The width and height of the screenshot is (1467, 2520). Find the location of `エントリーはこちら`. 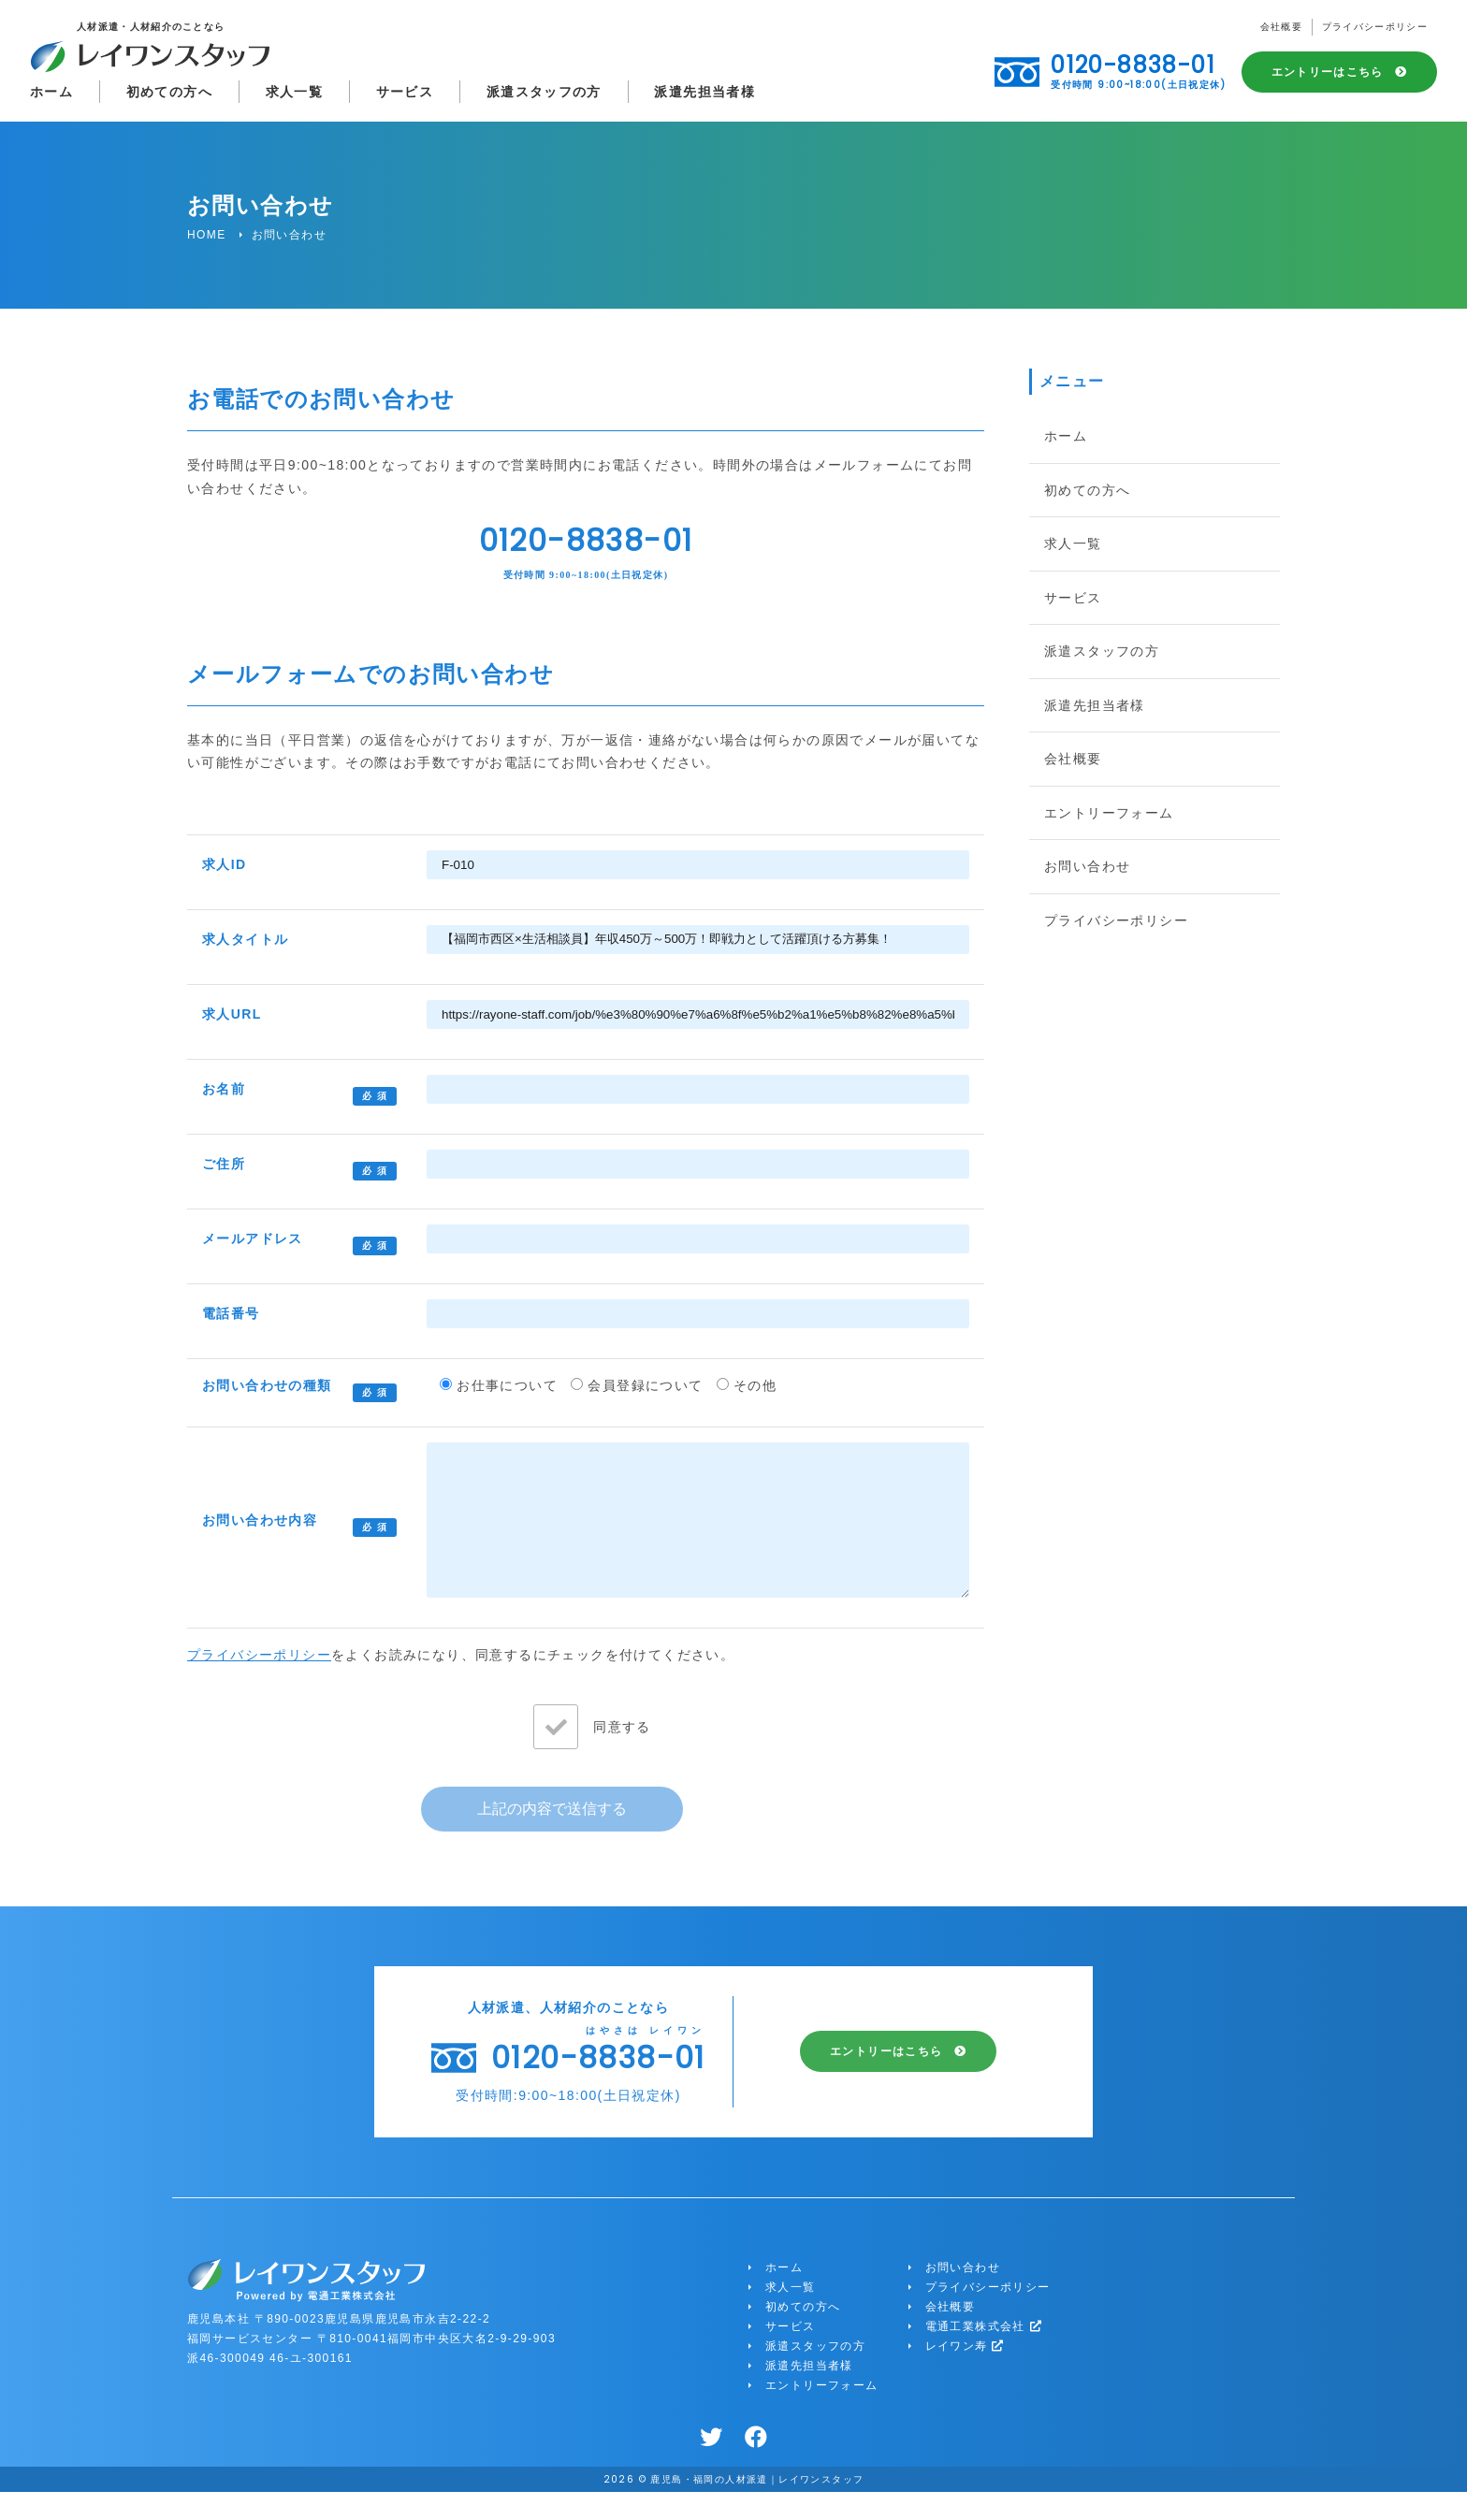

エントリーはこちら is located at coordinates (1327, 73).